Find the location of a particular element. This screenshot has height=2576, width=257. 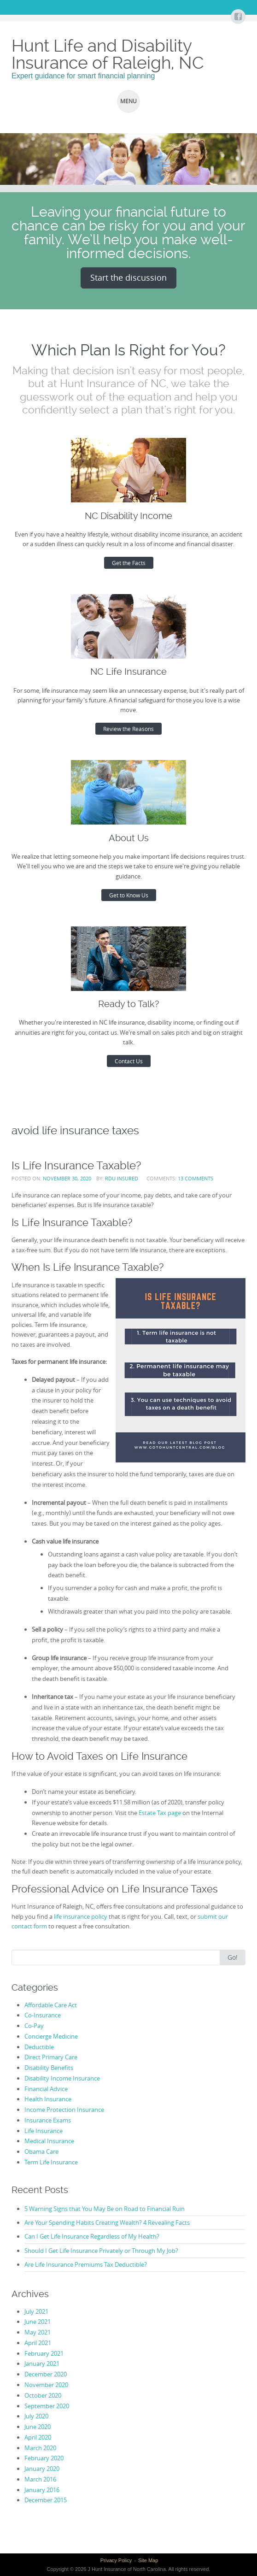

Is Life Insurance Taxable? is located at coordinates (76, 1165).